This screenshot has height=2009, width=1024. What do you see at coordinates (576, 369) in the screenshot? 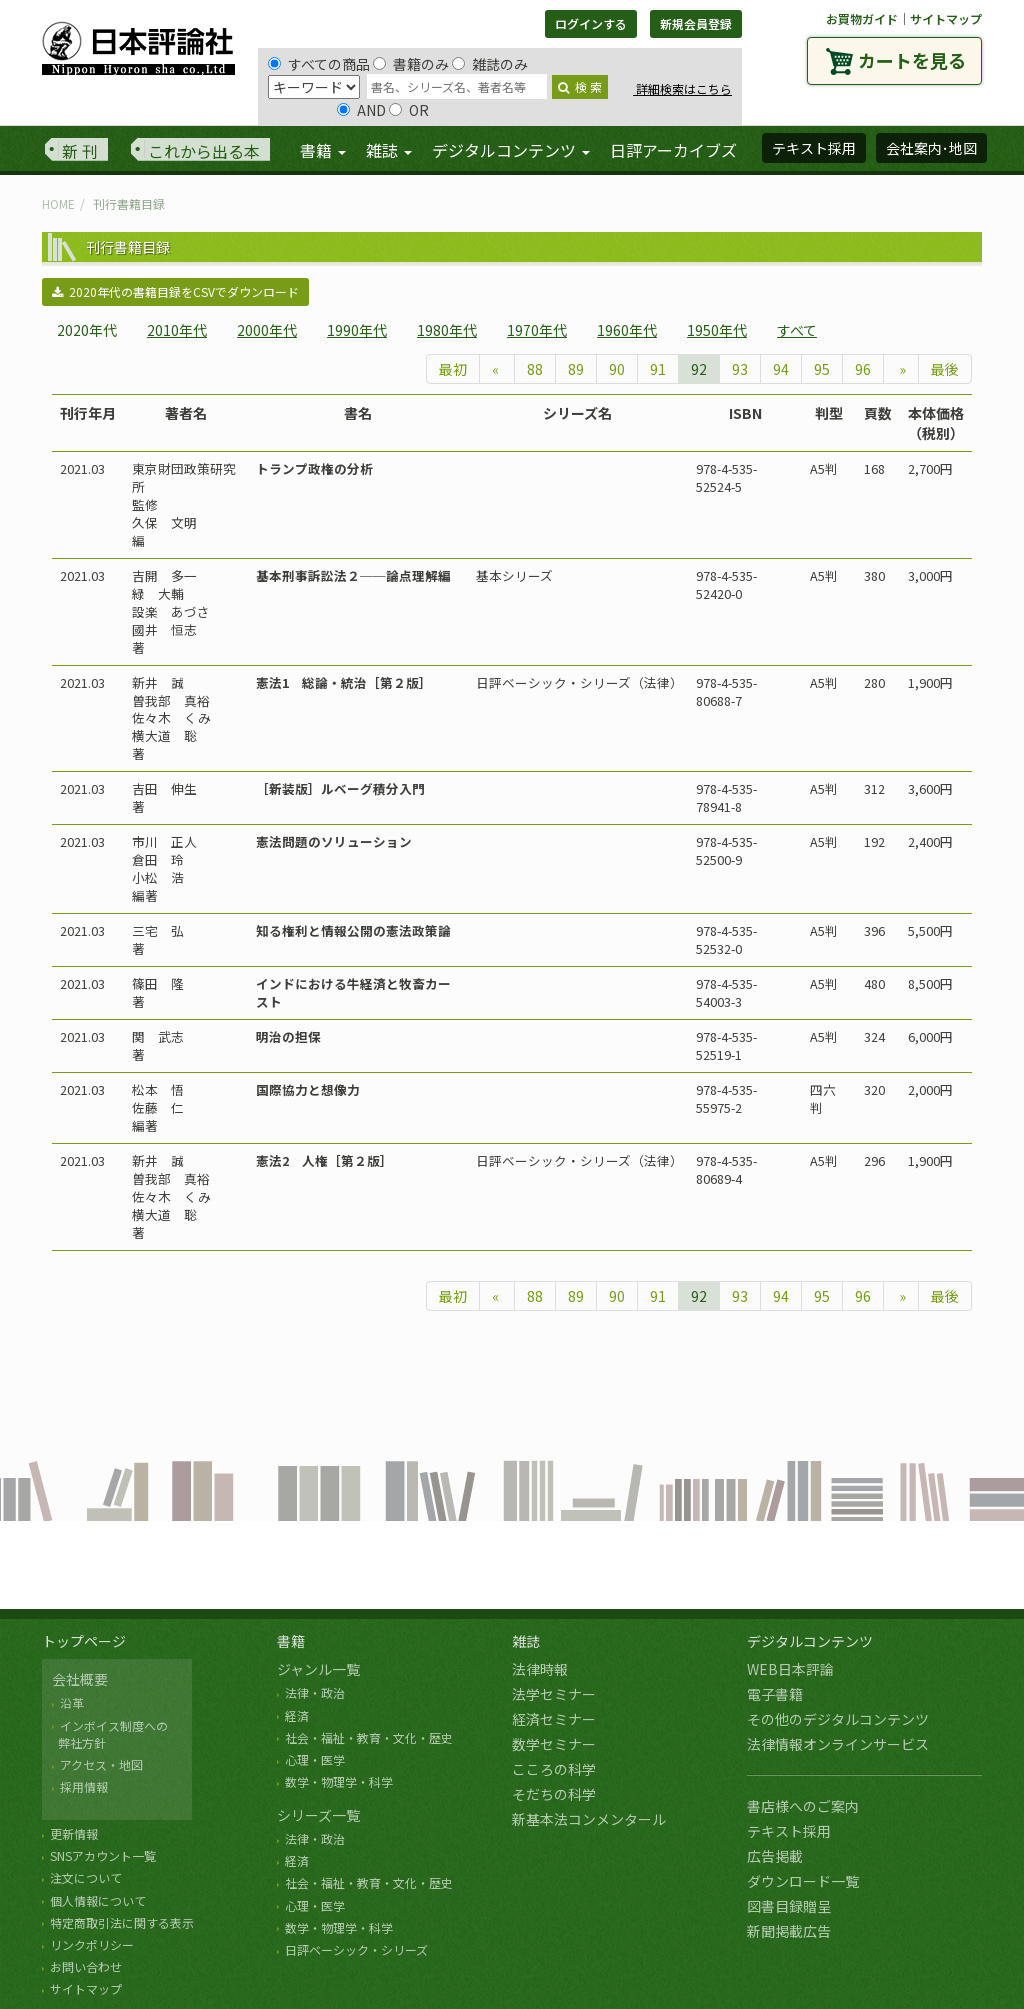
I see `89` at bounding box center [576, 369].